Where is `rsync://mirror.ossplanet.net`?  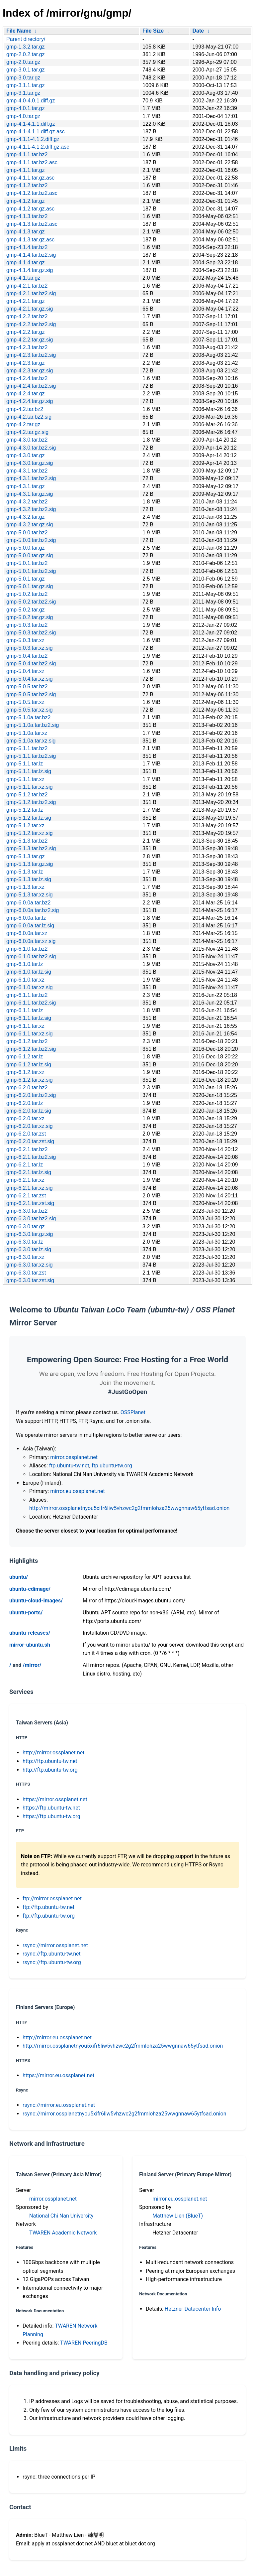 rsync://mirror.ossplanet.net is located at coordinates (55, 1945).